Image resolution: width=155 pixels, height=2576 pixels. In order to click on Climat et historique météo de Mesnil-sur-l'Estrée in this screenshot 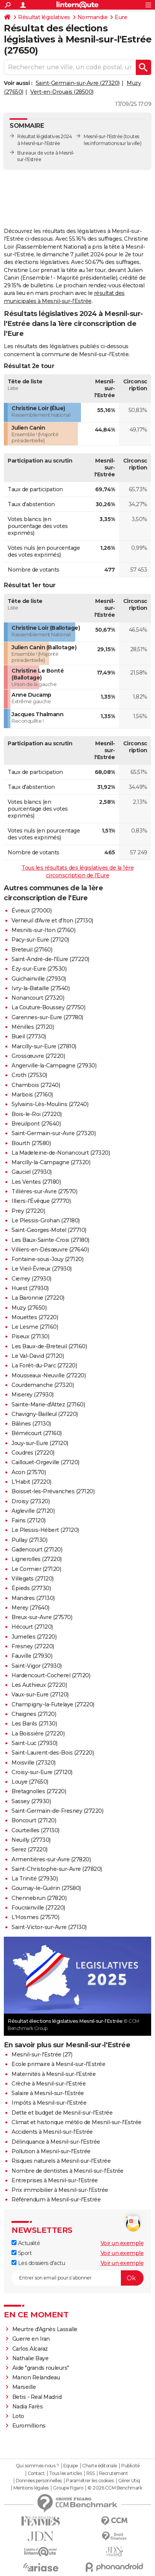, I will do `click(77, 2122)`.